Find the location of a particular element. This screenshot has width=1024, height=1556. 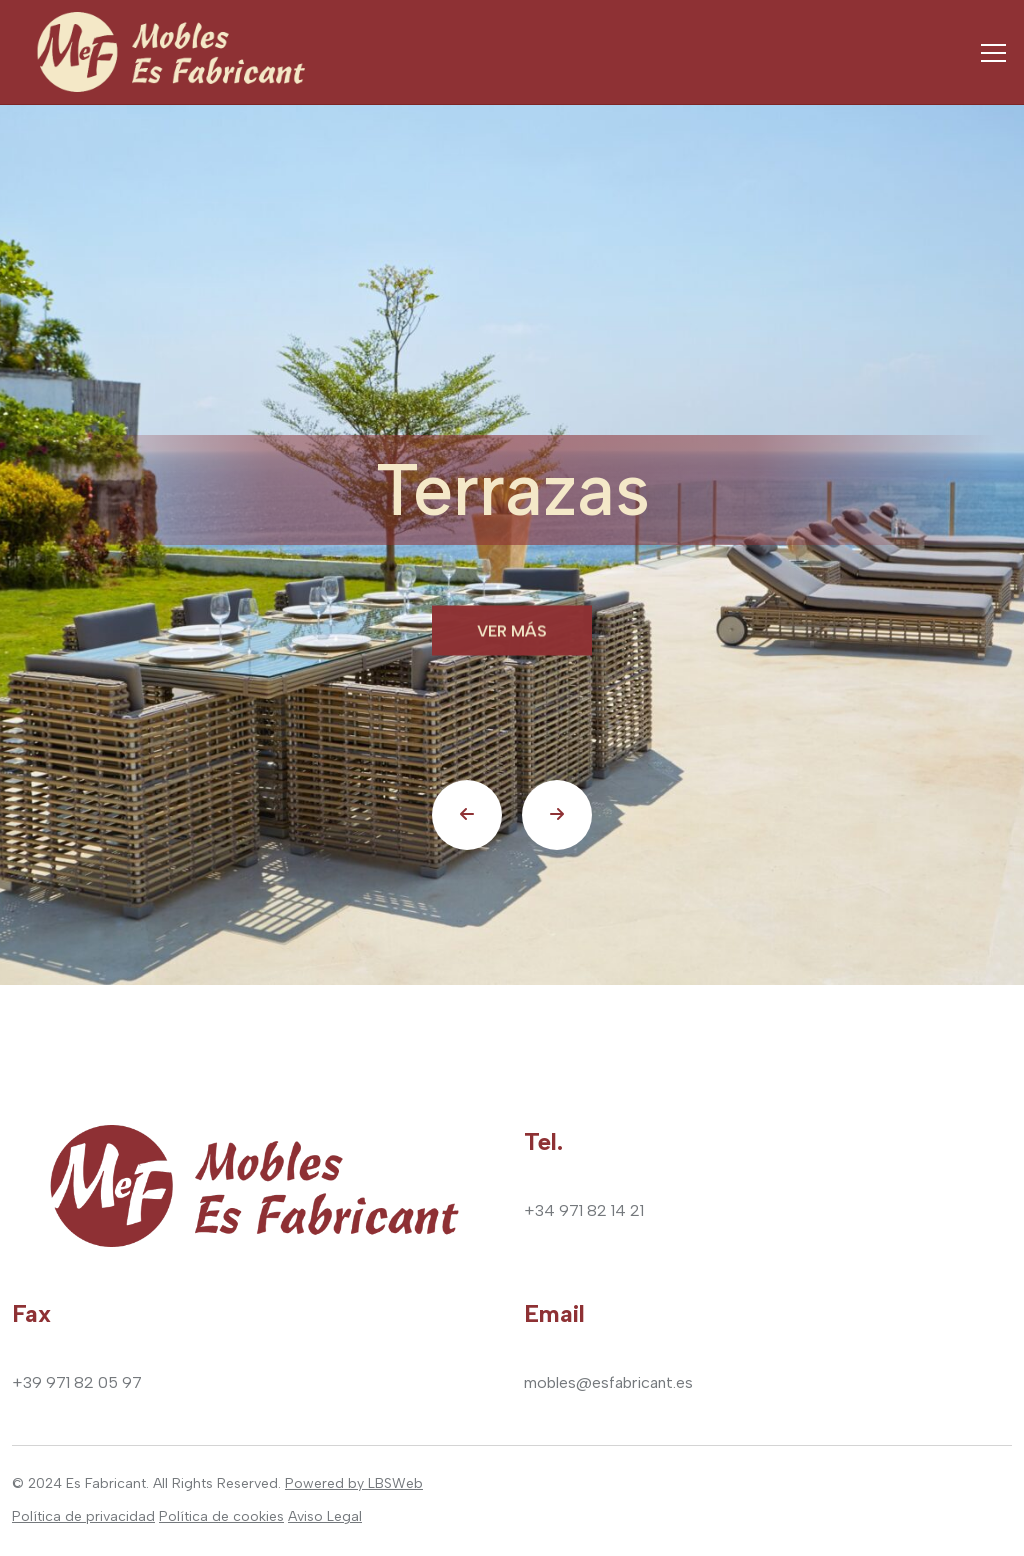

+39 971 82 05 97 is located at coordinates (77, 1382).